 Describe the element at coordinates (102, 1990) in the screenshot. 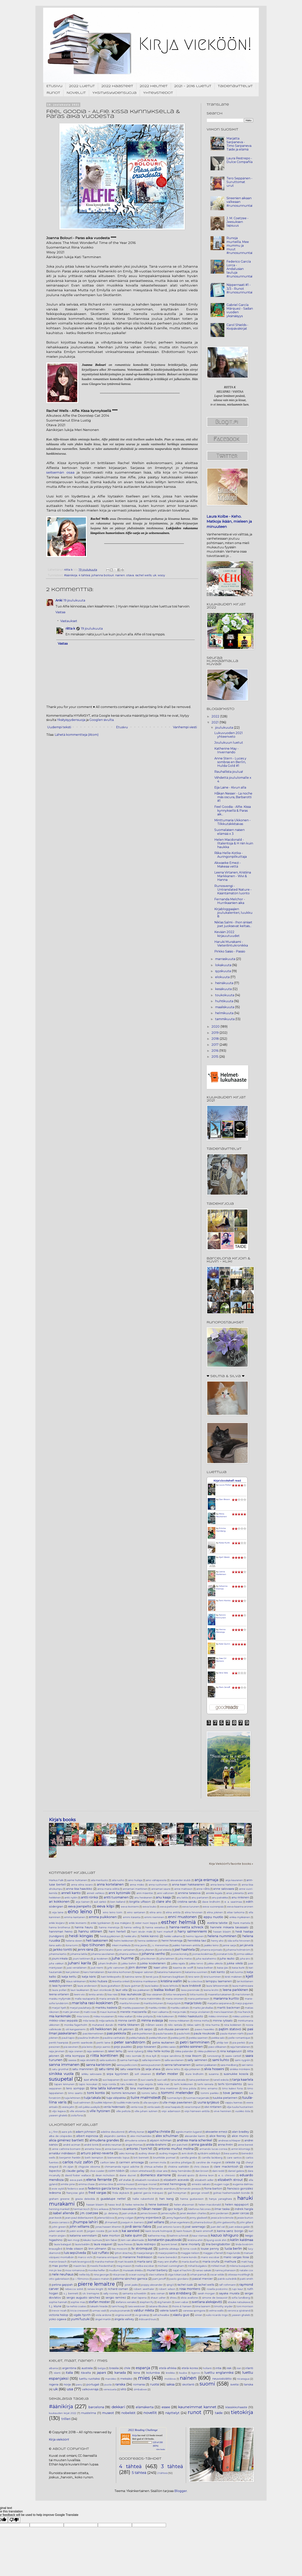

I see `lauri otonkoski` at that location.